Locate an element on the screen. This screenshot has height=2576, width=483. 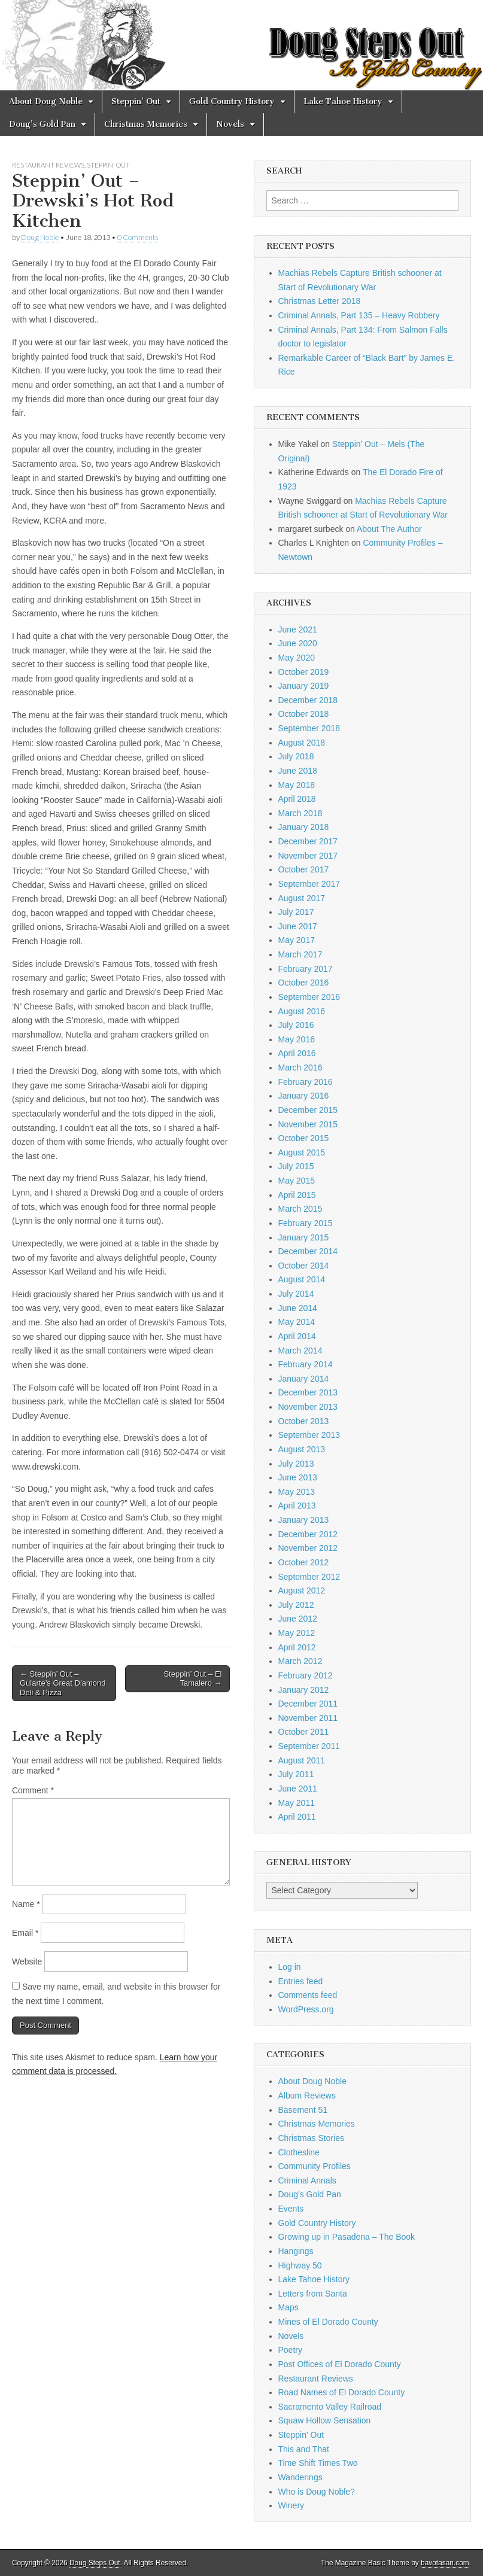
Doug Noble is located at coordinates (40, 237).